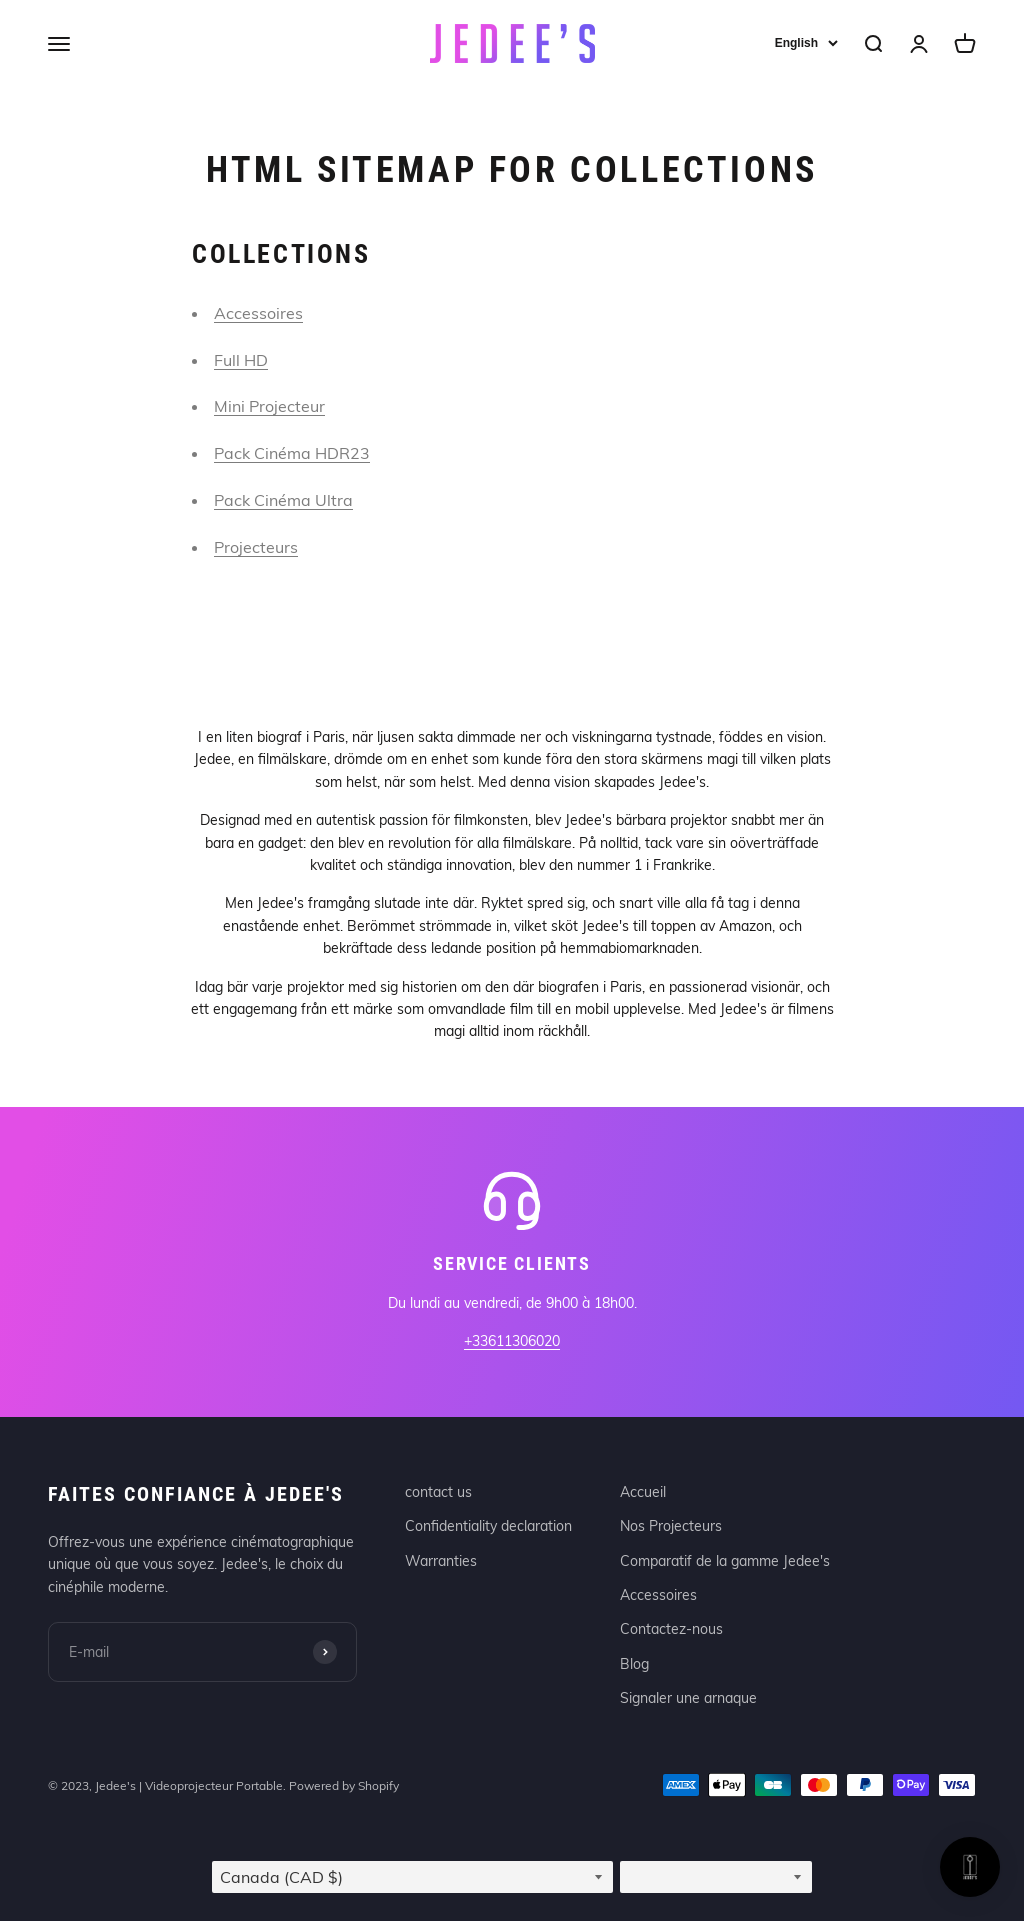 This screenshot has height=1921, width=1024. Describe the element at coordinates (283, 500) in the screenshot. I see `Pack Cinéma Ultra` at that location.